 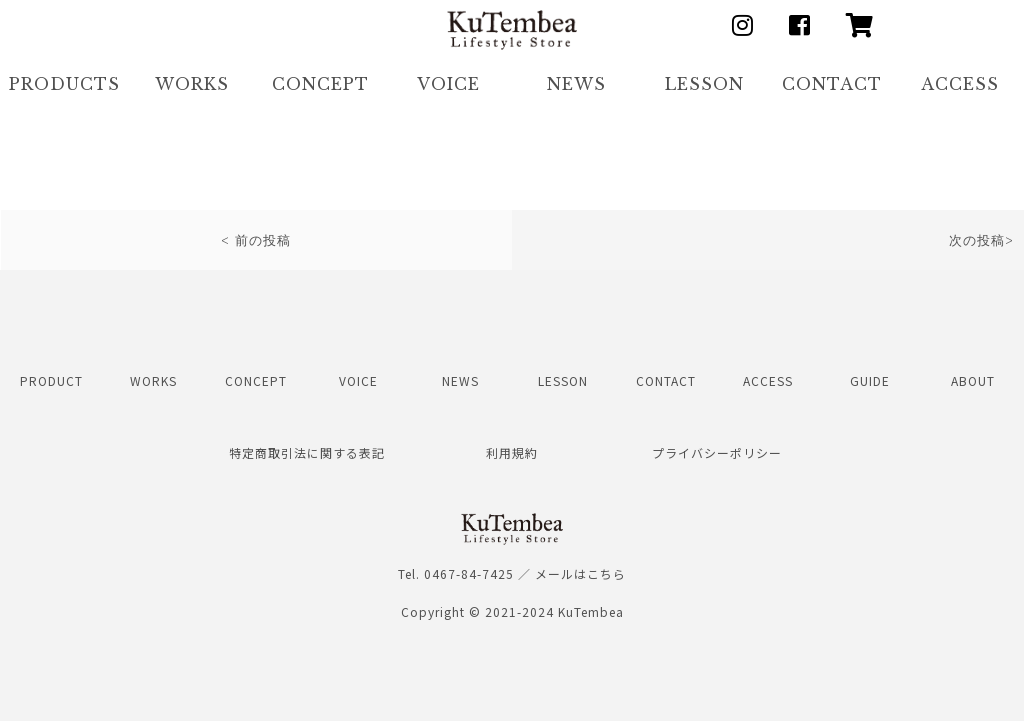 What do you see at coordinates (870, 380) in the screenshot?
I see `GUIDE` at bounding box center [870, 380].